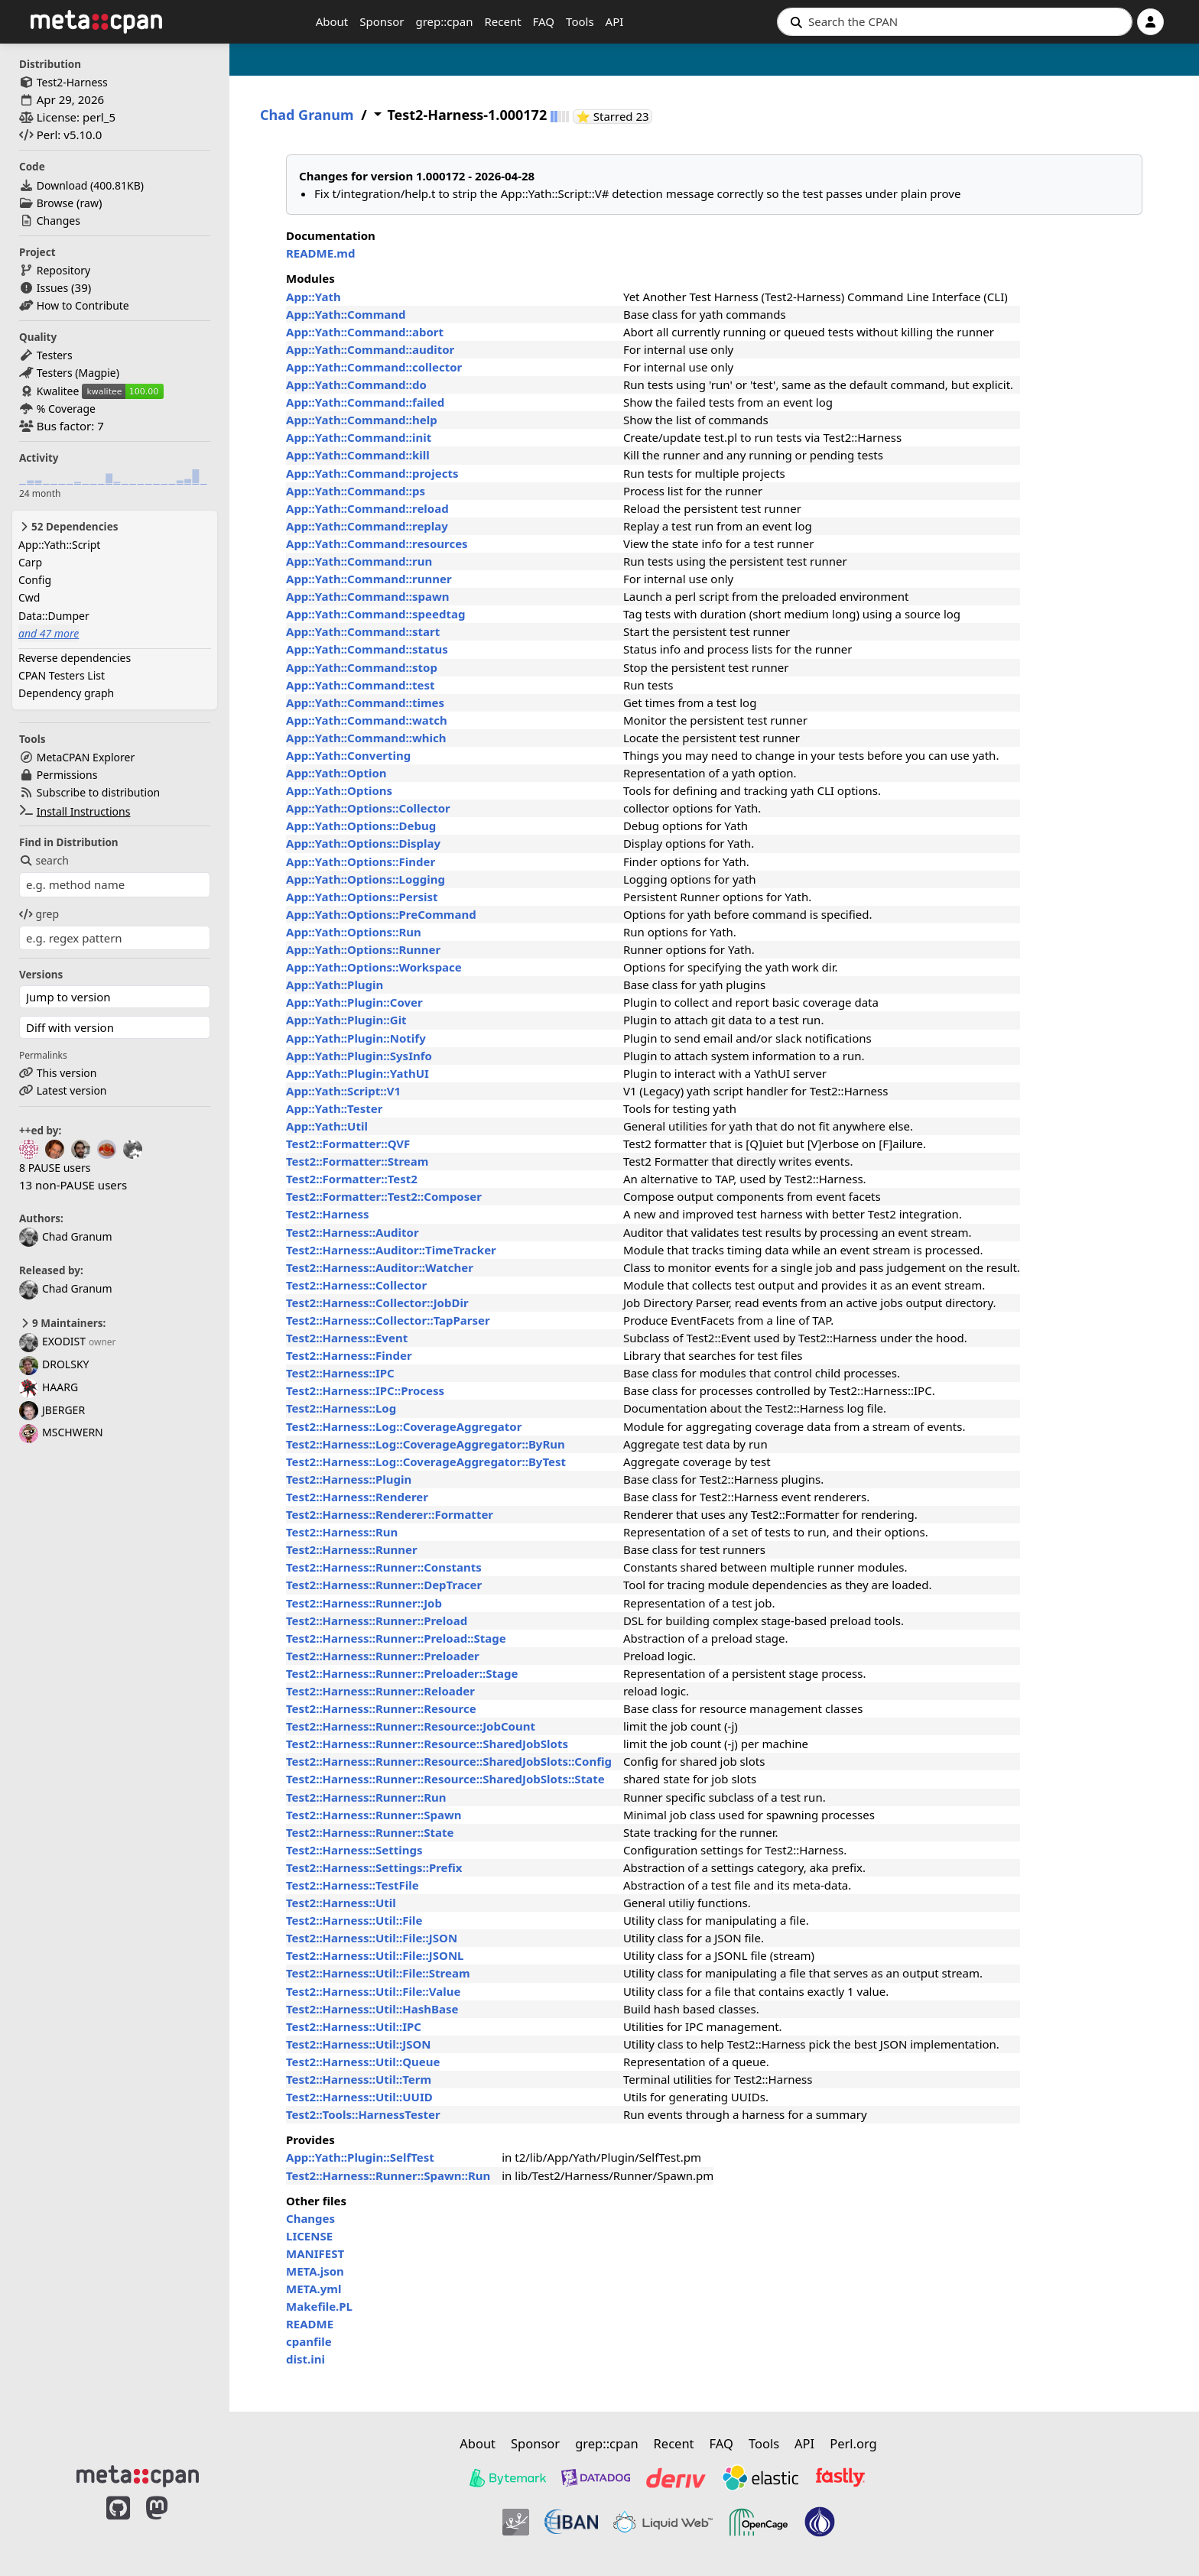 This screenshot has width=1199, height=2576. What do you see at coordinates (54, 1364) in the screenshot?
I see `DROLSKY` at bounding box center [54, 1364].